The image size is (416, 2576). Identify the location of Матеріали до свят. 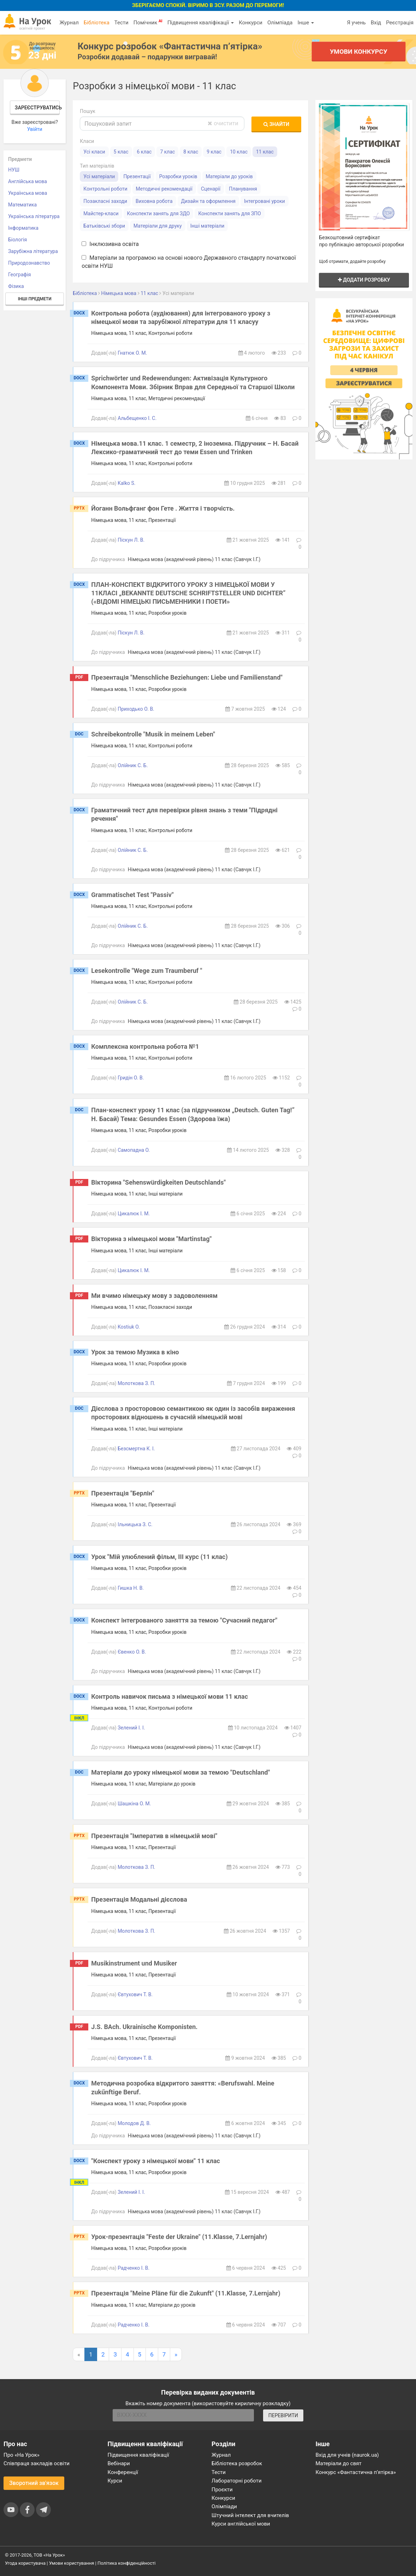
(339, 2463).